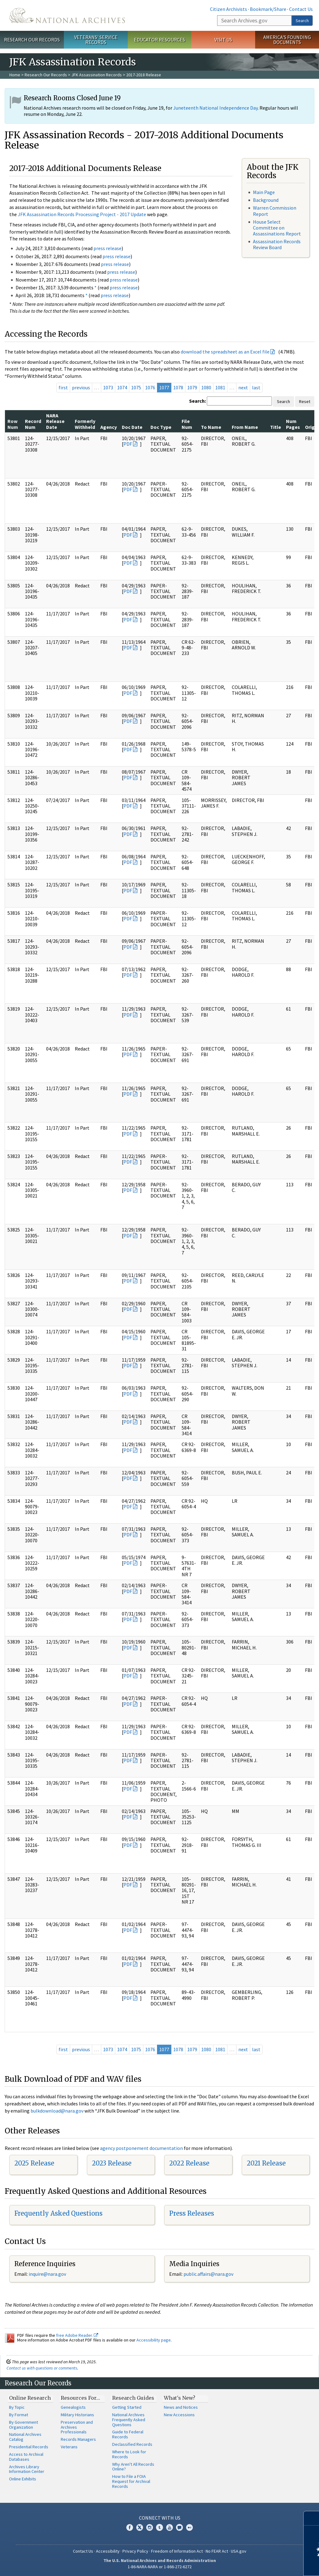  I want to click on last, so click(256, 387).